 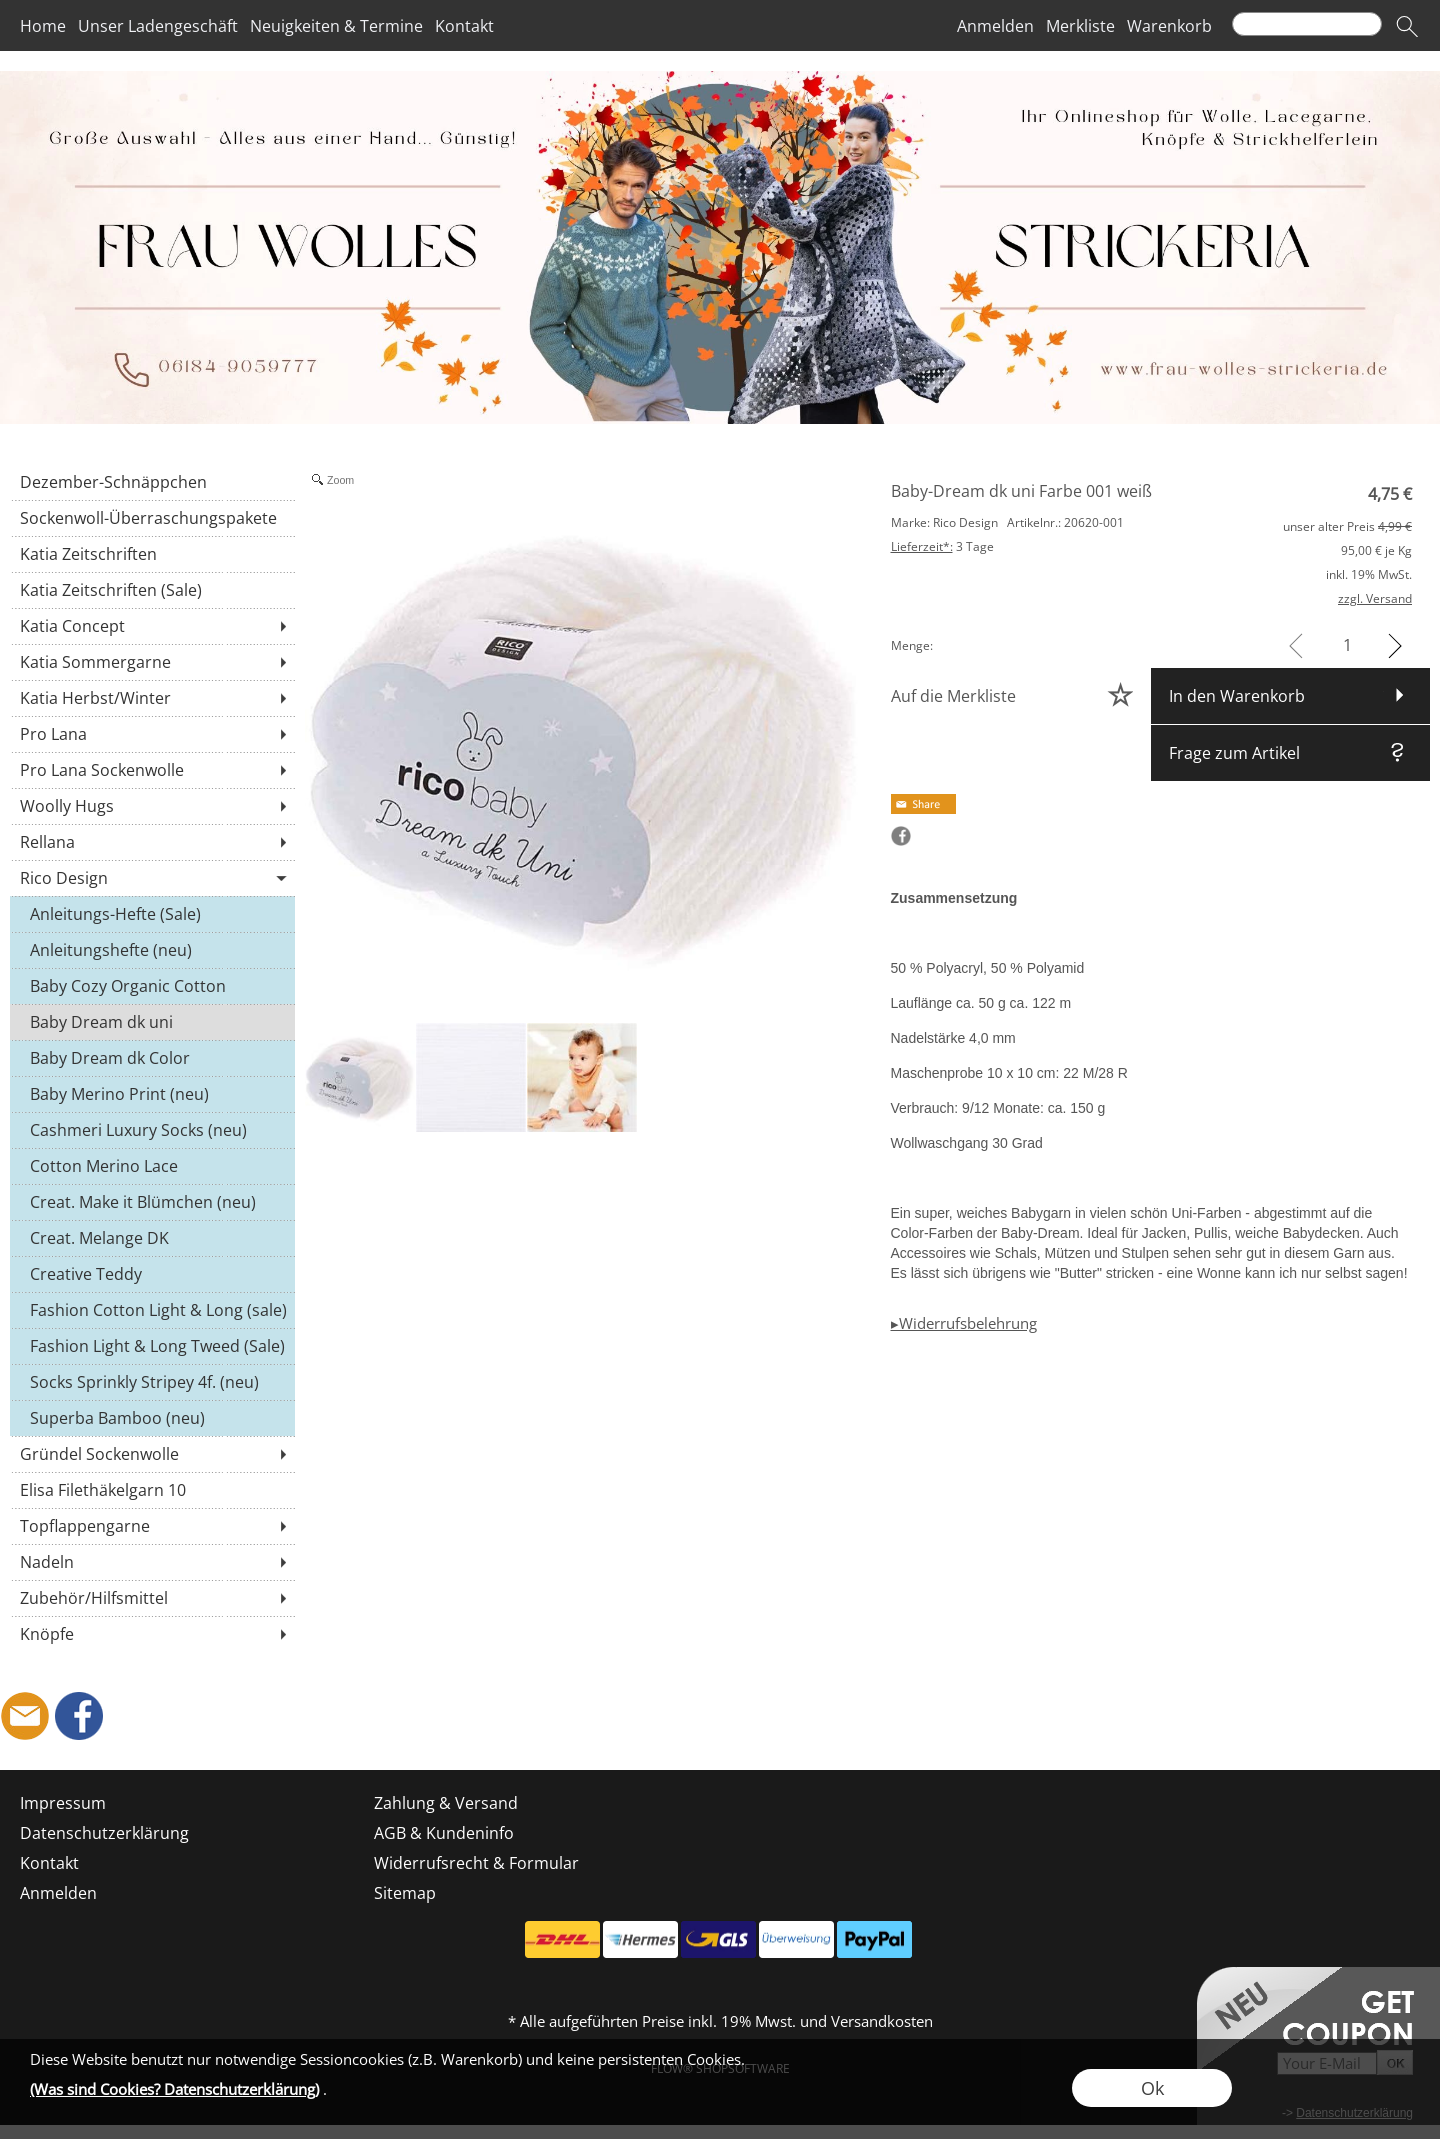 I want to click on 3 Tage, so click(x=942, y=546).